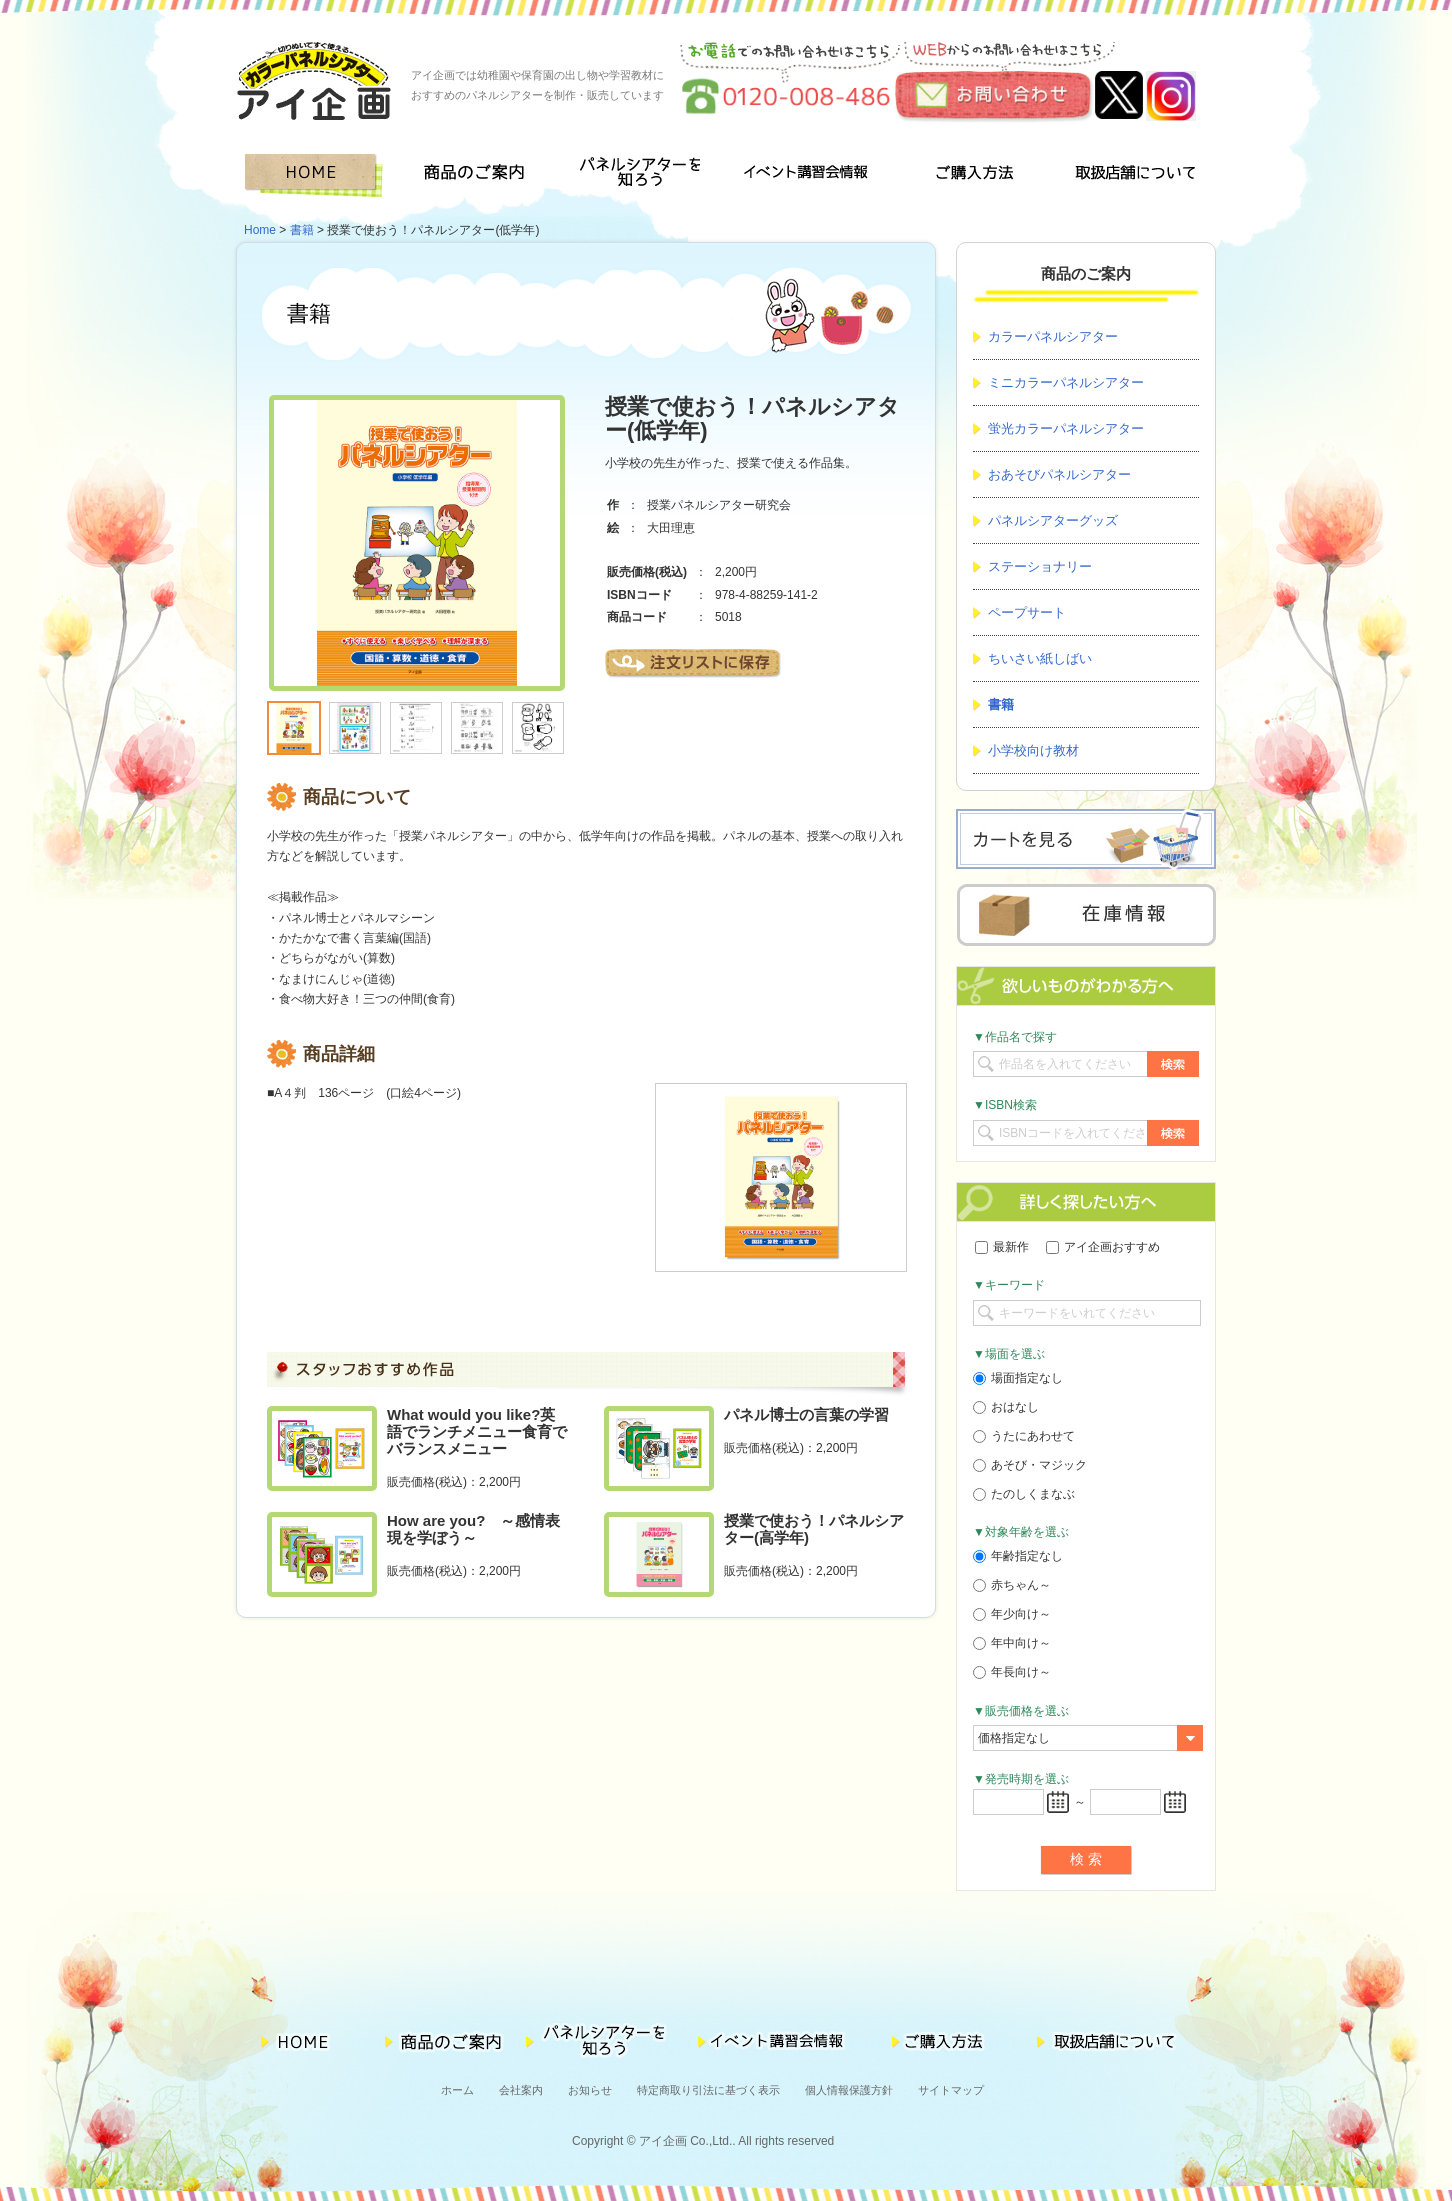  What do you see at coordinates (1024, 1436) in the screenshot?
I see `うたにあわせて` at bounding box center [1024, 1436].